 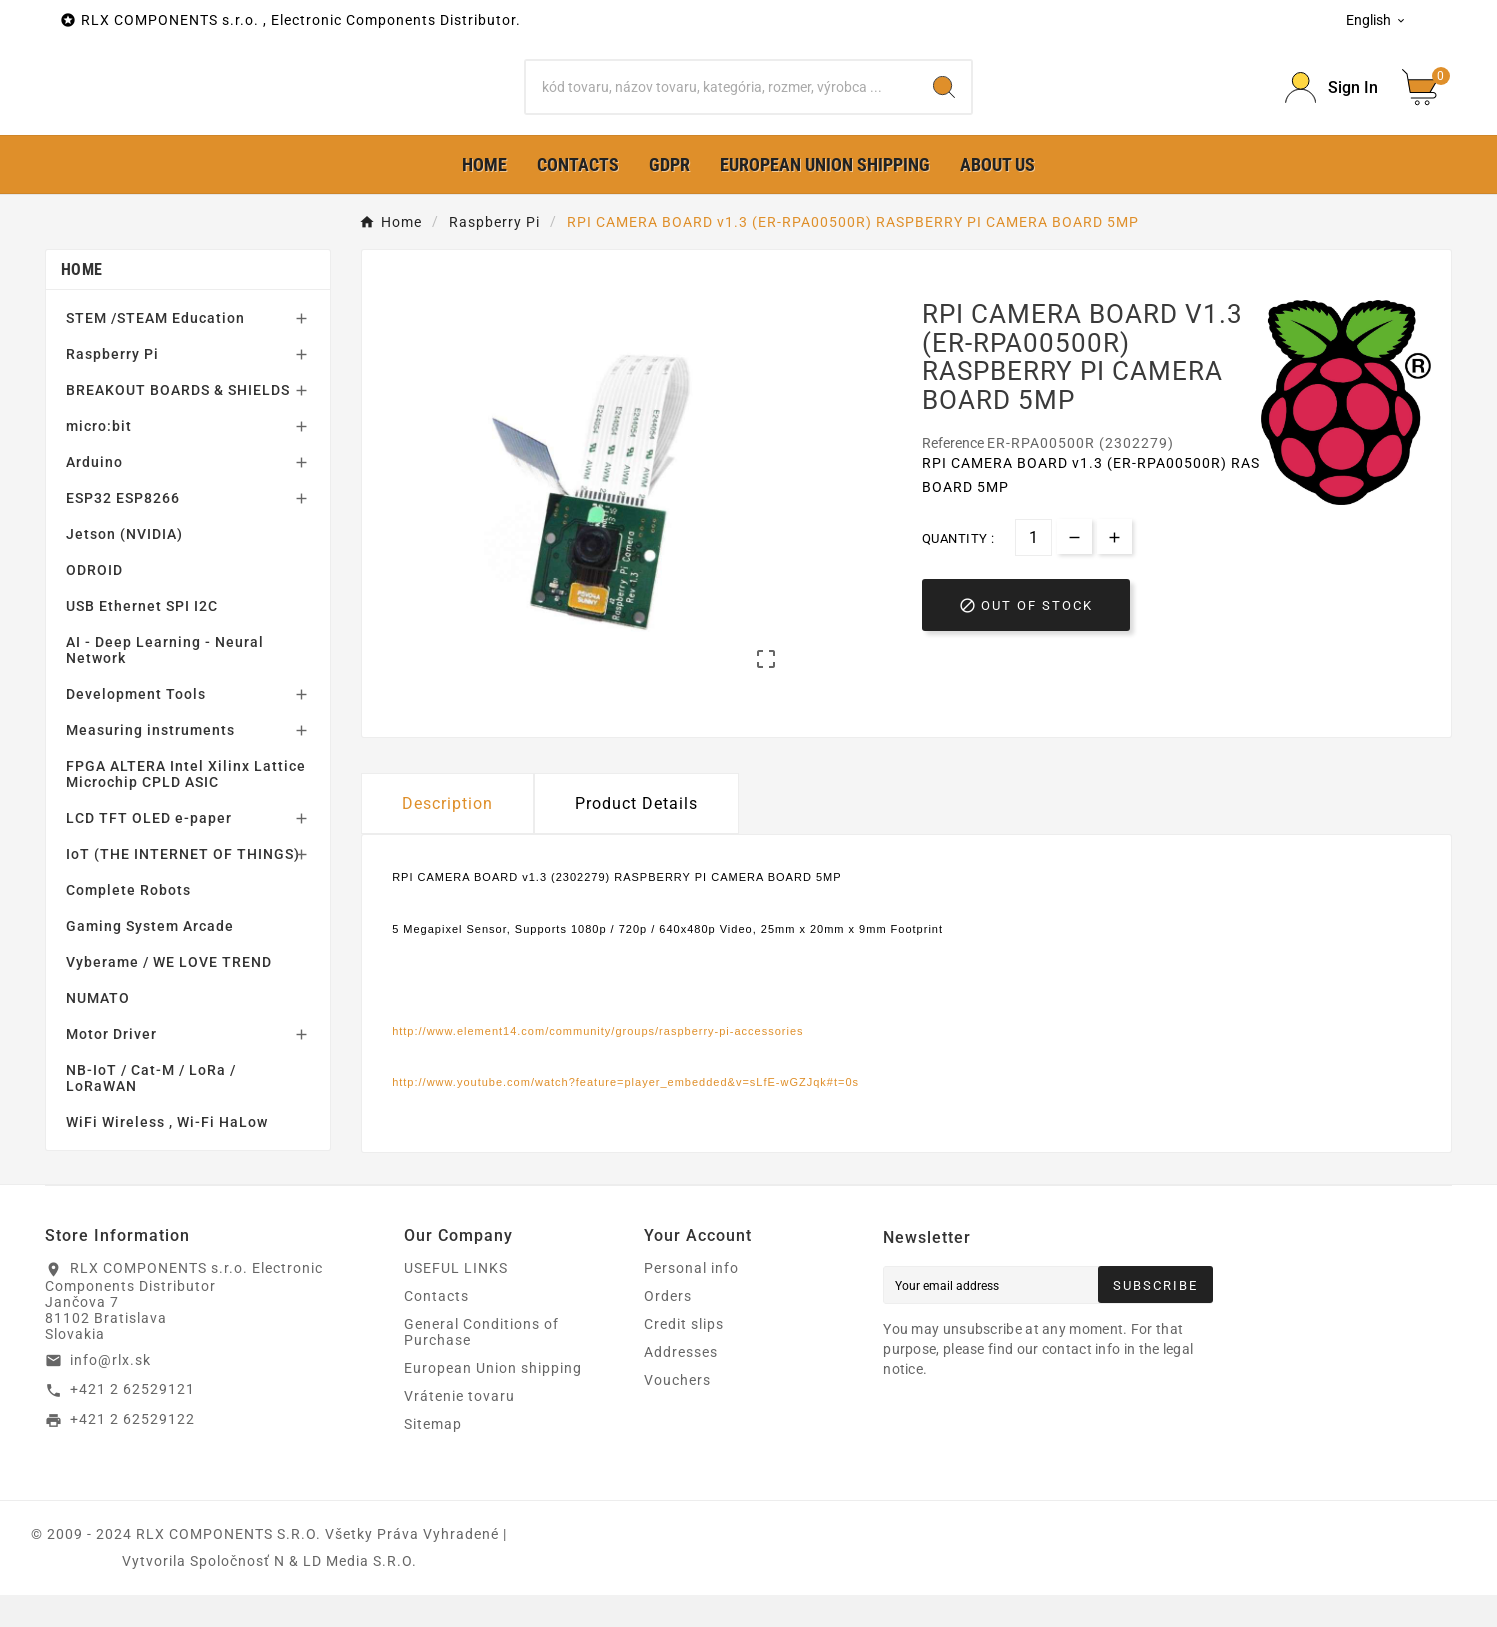 What do you see at coordinates (433, 1456) in the screenshot?
I see `Sitemap` at bounding box center [433, 1456].